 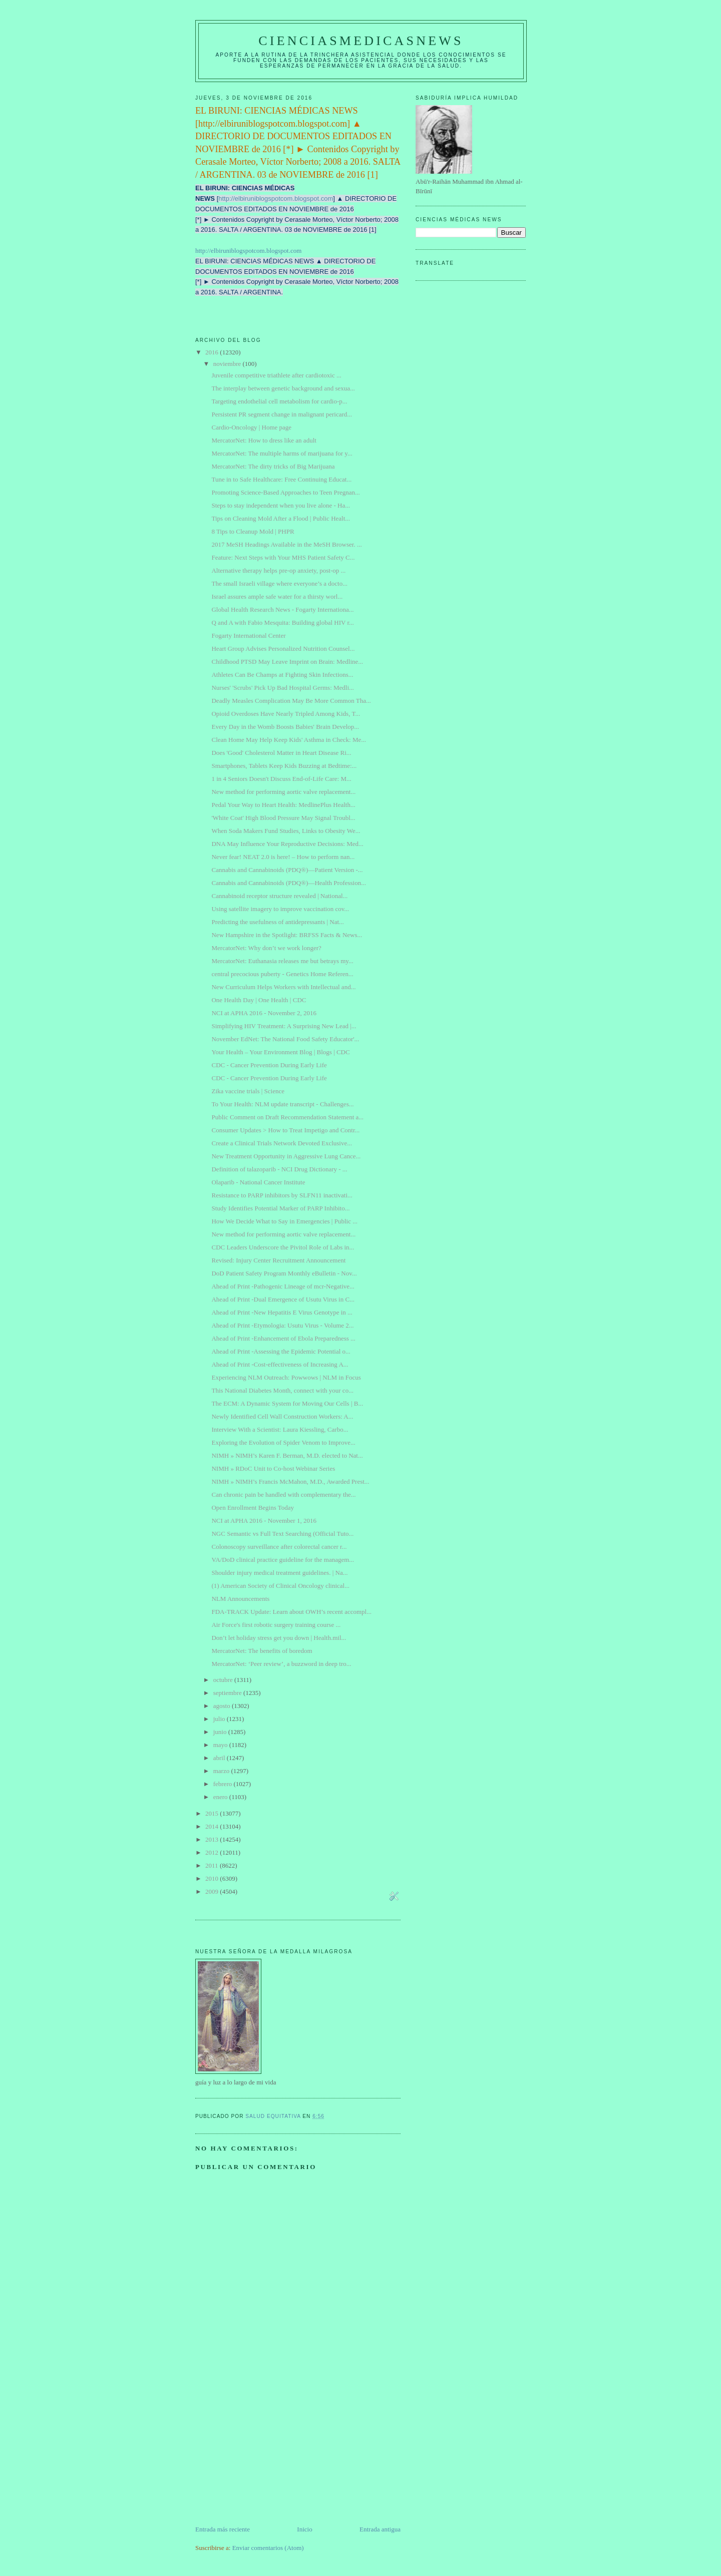 I want to click on 8 Tips to Cleanup Mold | PHPR, so click(x=252, y=531).